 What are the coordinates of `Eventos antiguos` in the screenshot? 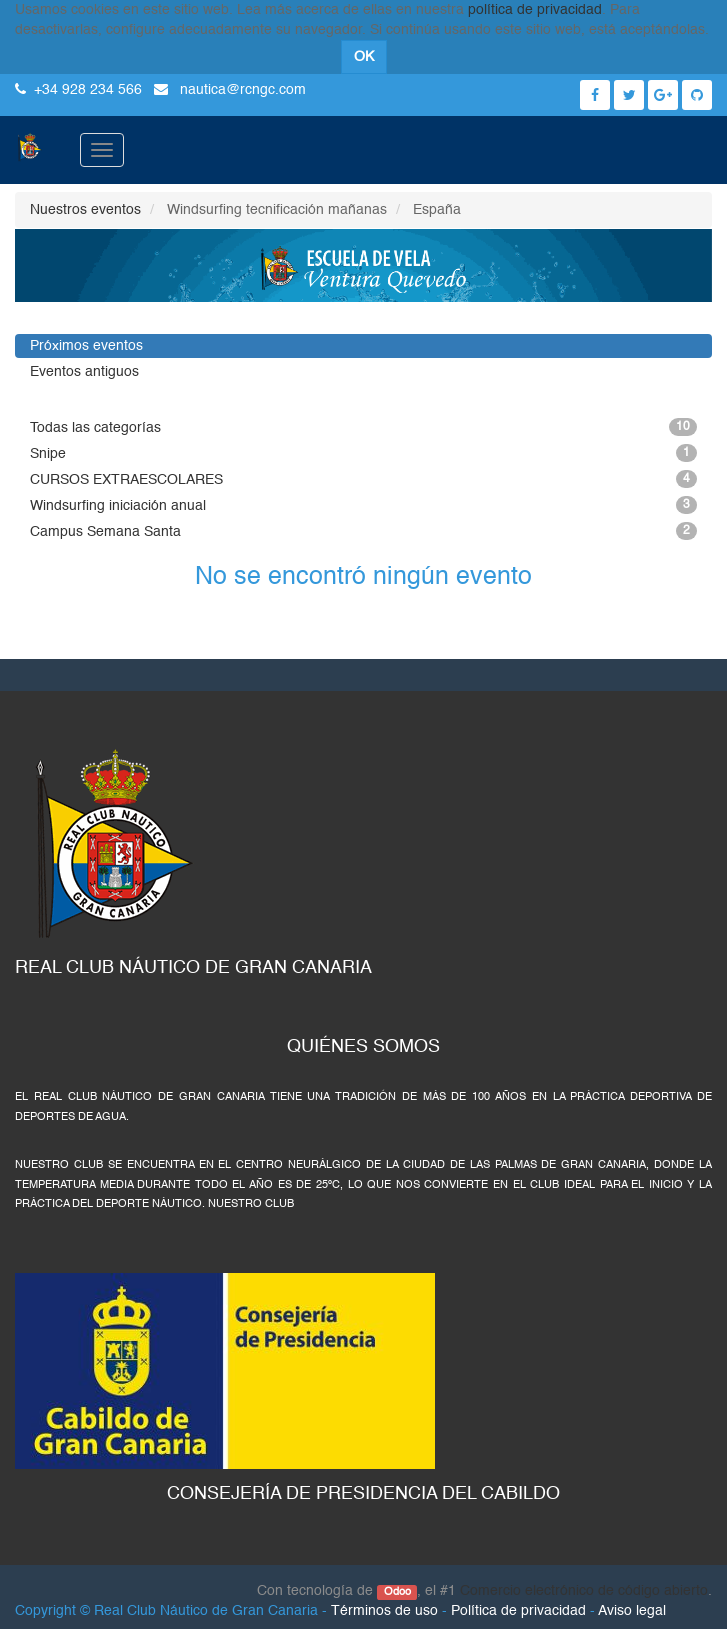 It's located at (84, 372).